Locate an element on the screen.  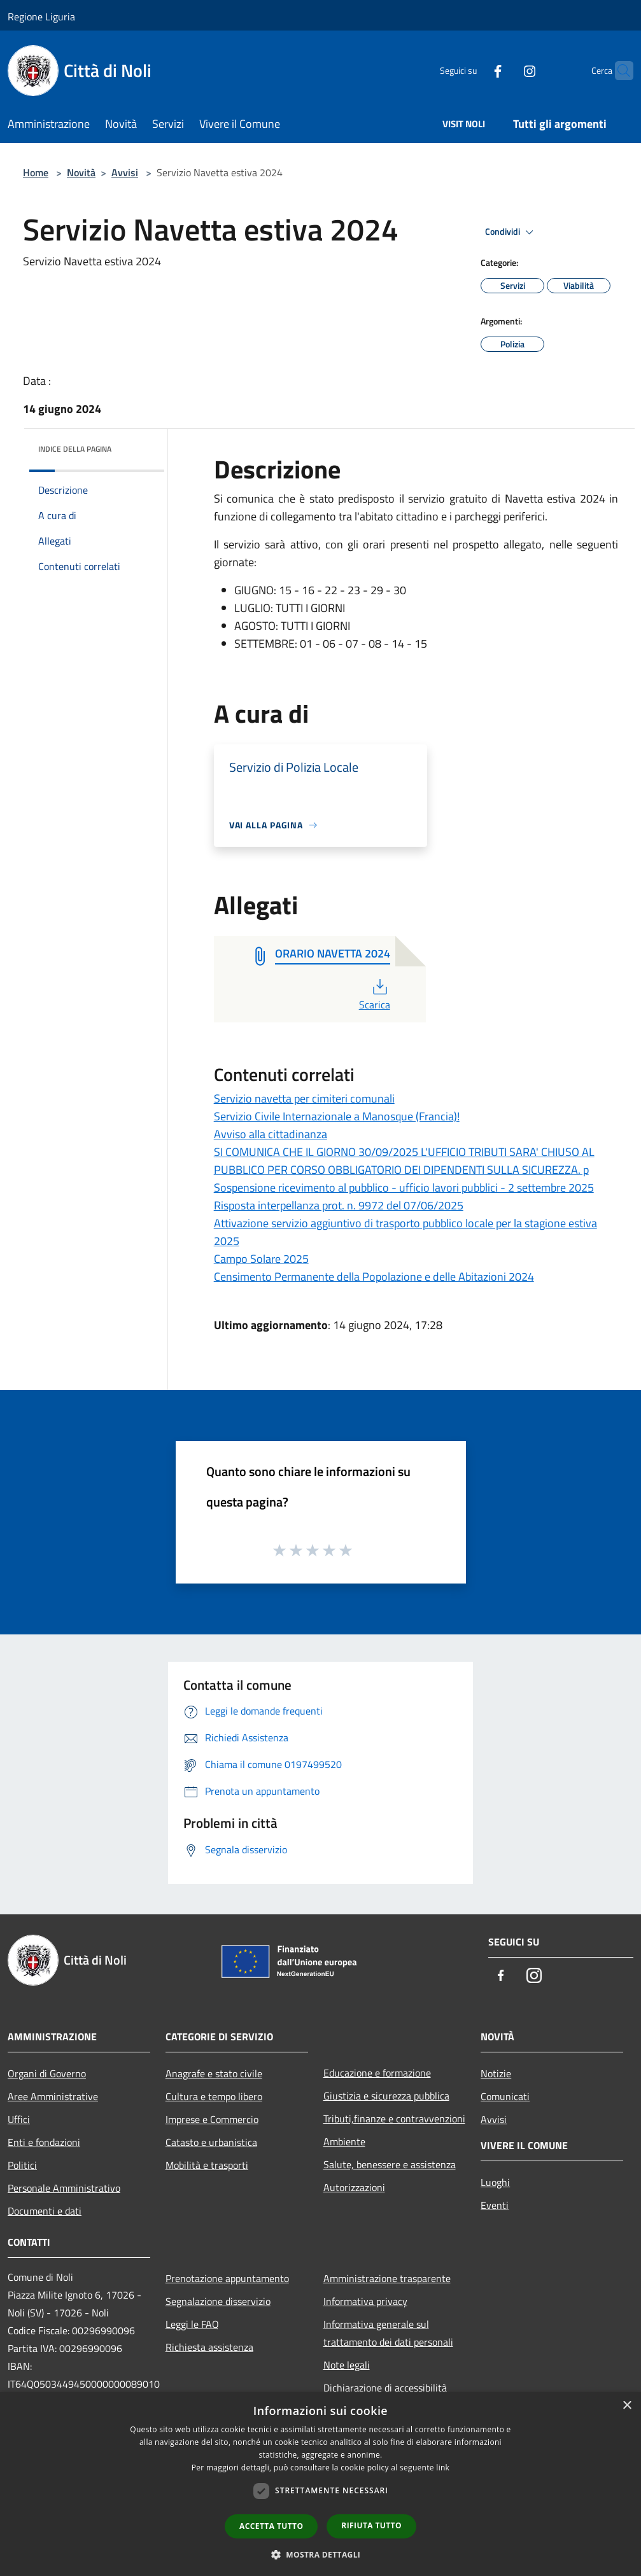
Leggi le FAQ is located at coordinates (192, 2324).